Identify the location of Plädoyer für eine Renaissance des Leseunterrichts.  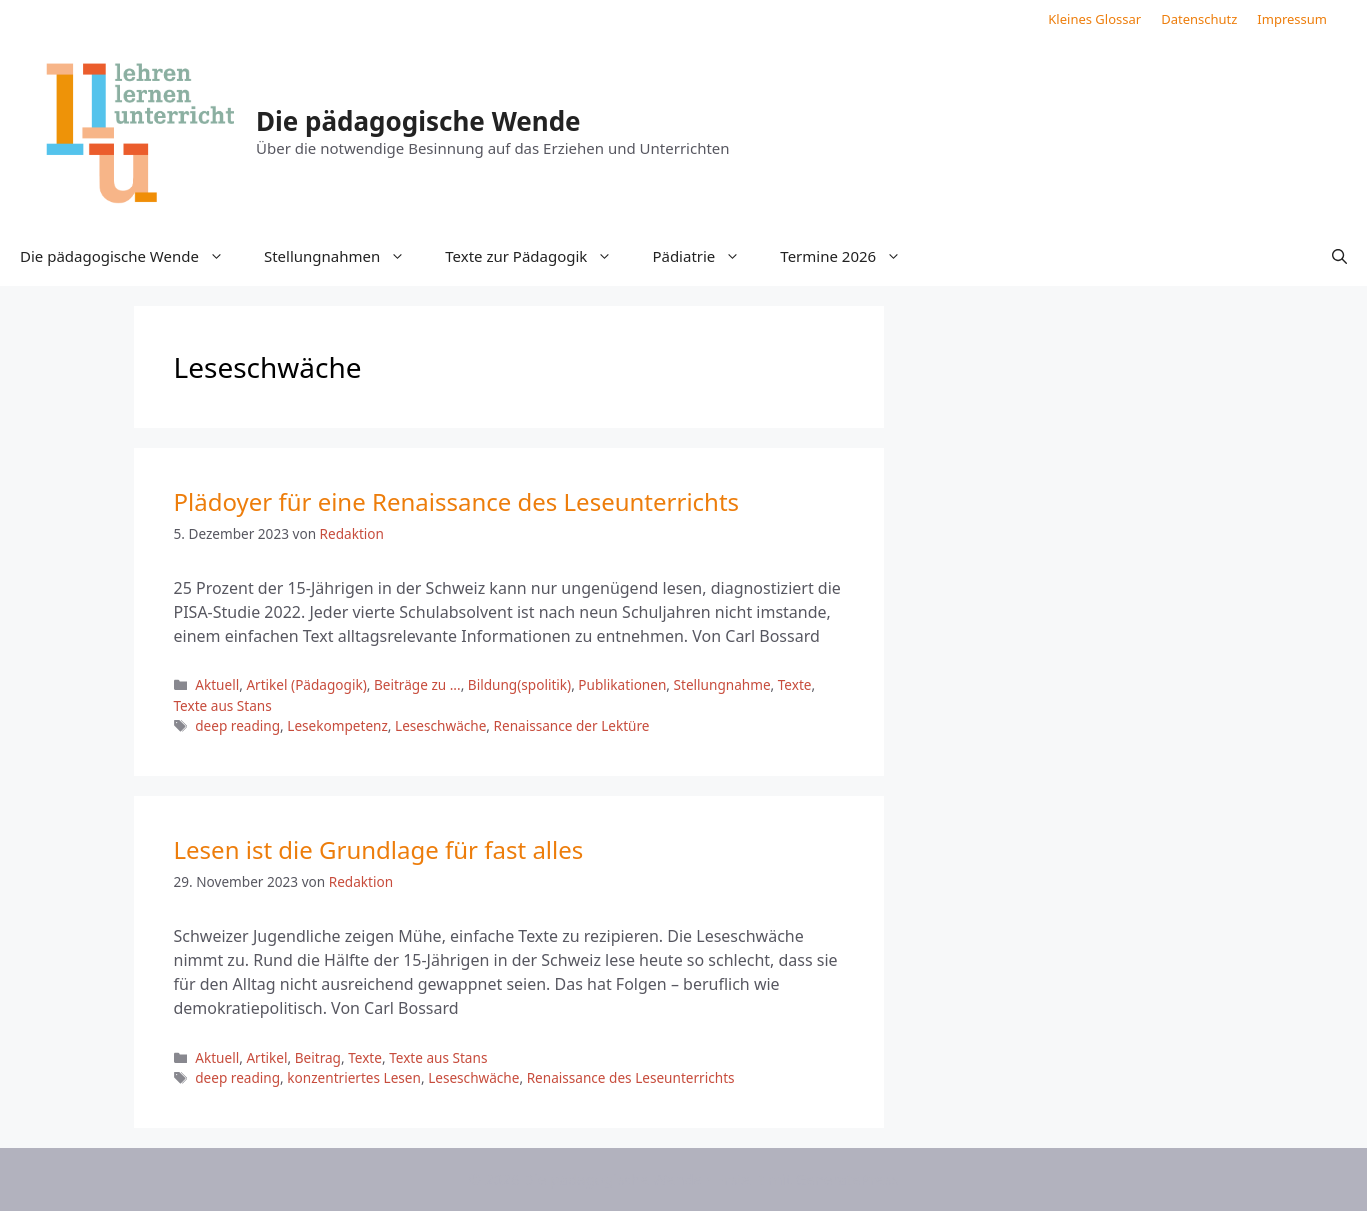
(457, 501).